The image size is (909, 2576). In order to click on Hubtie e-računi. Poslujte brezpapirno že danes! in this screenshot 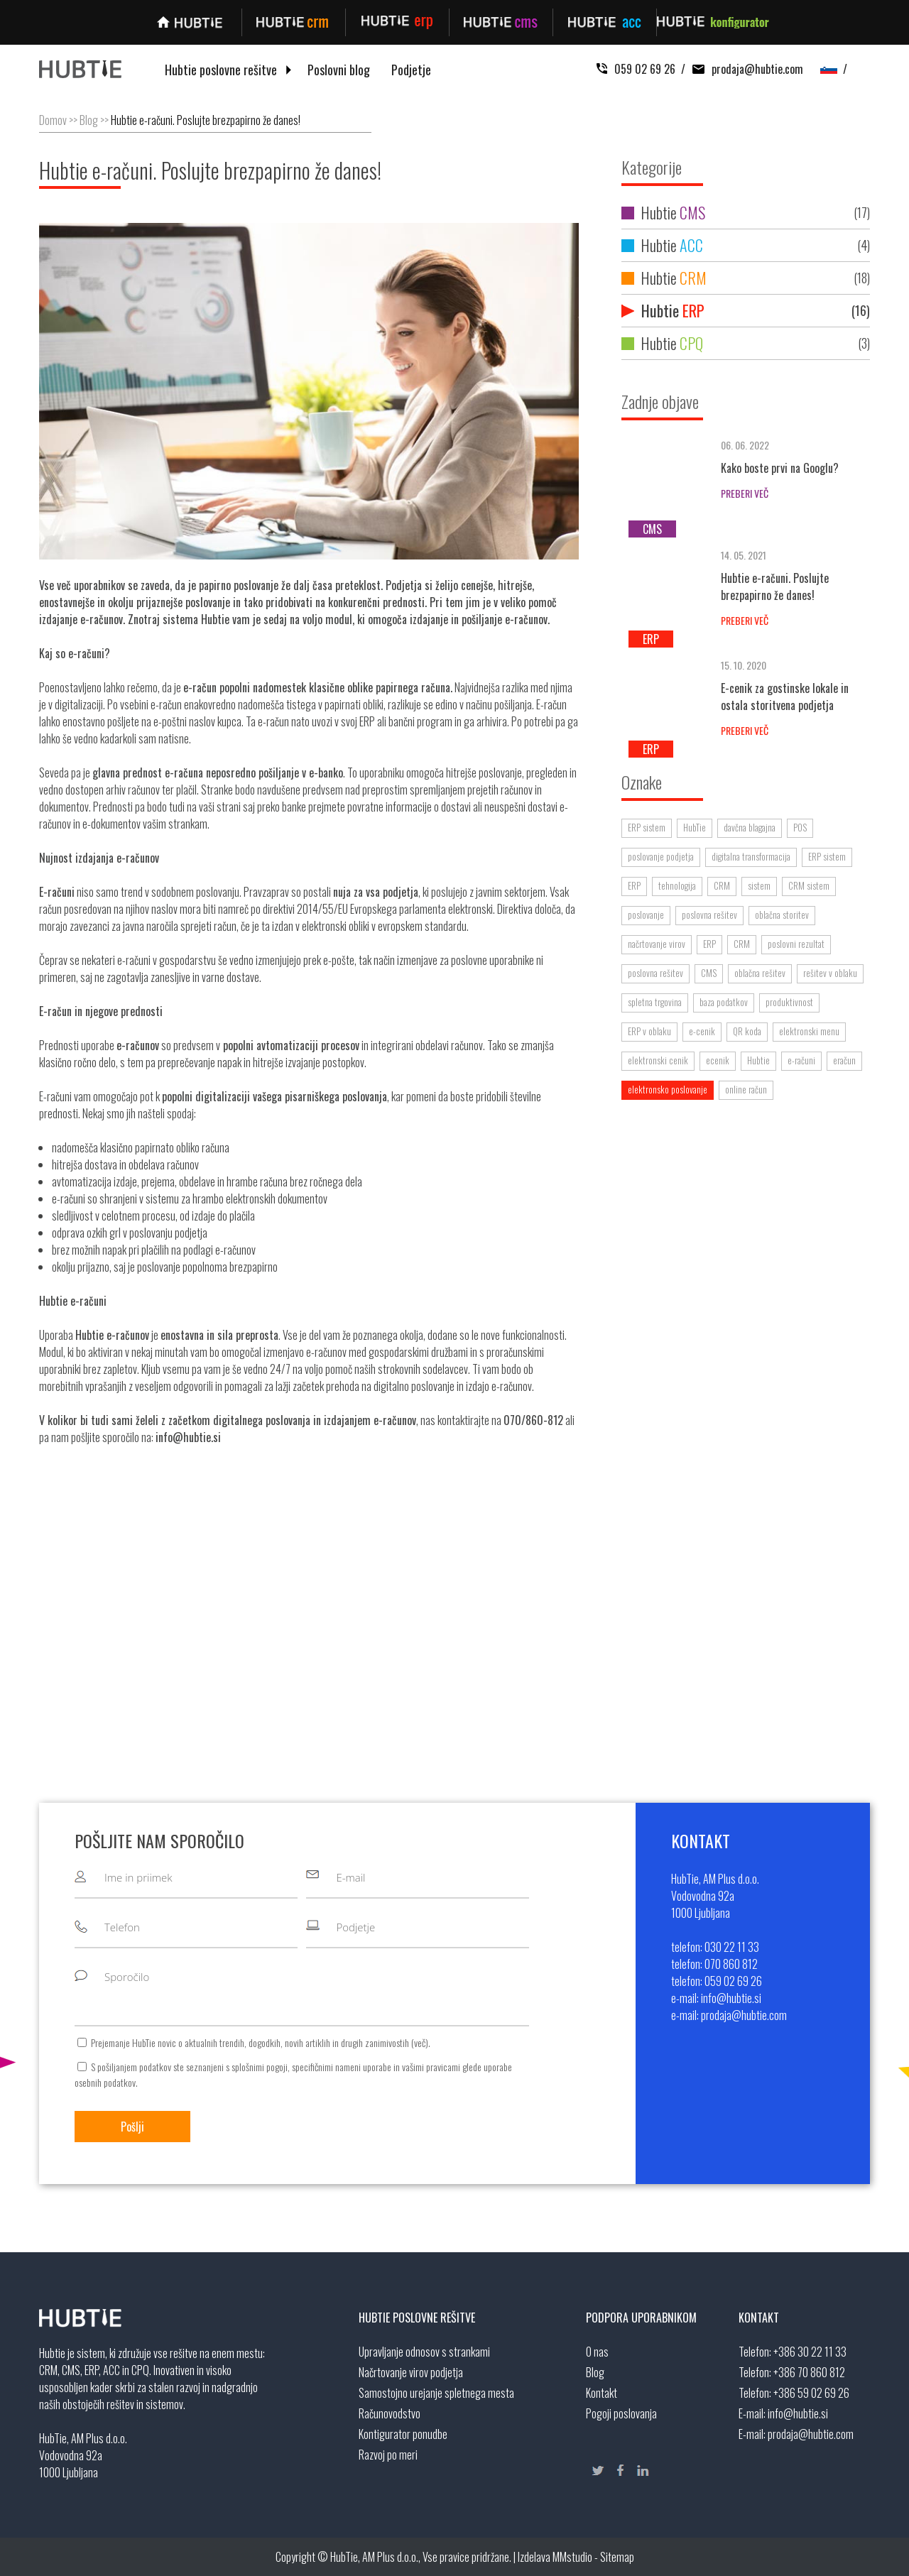, I will do `click(205, 120)`.